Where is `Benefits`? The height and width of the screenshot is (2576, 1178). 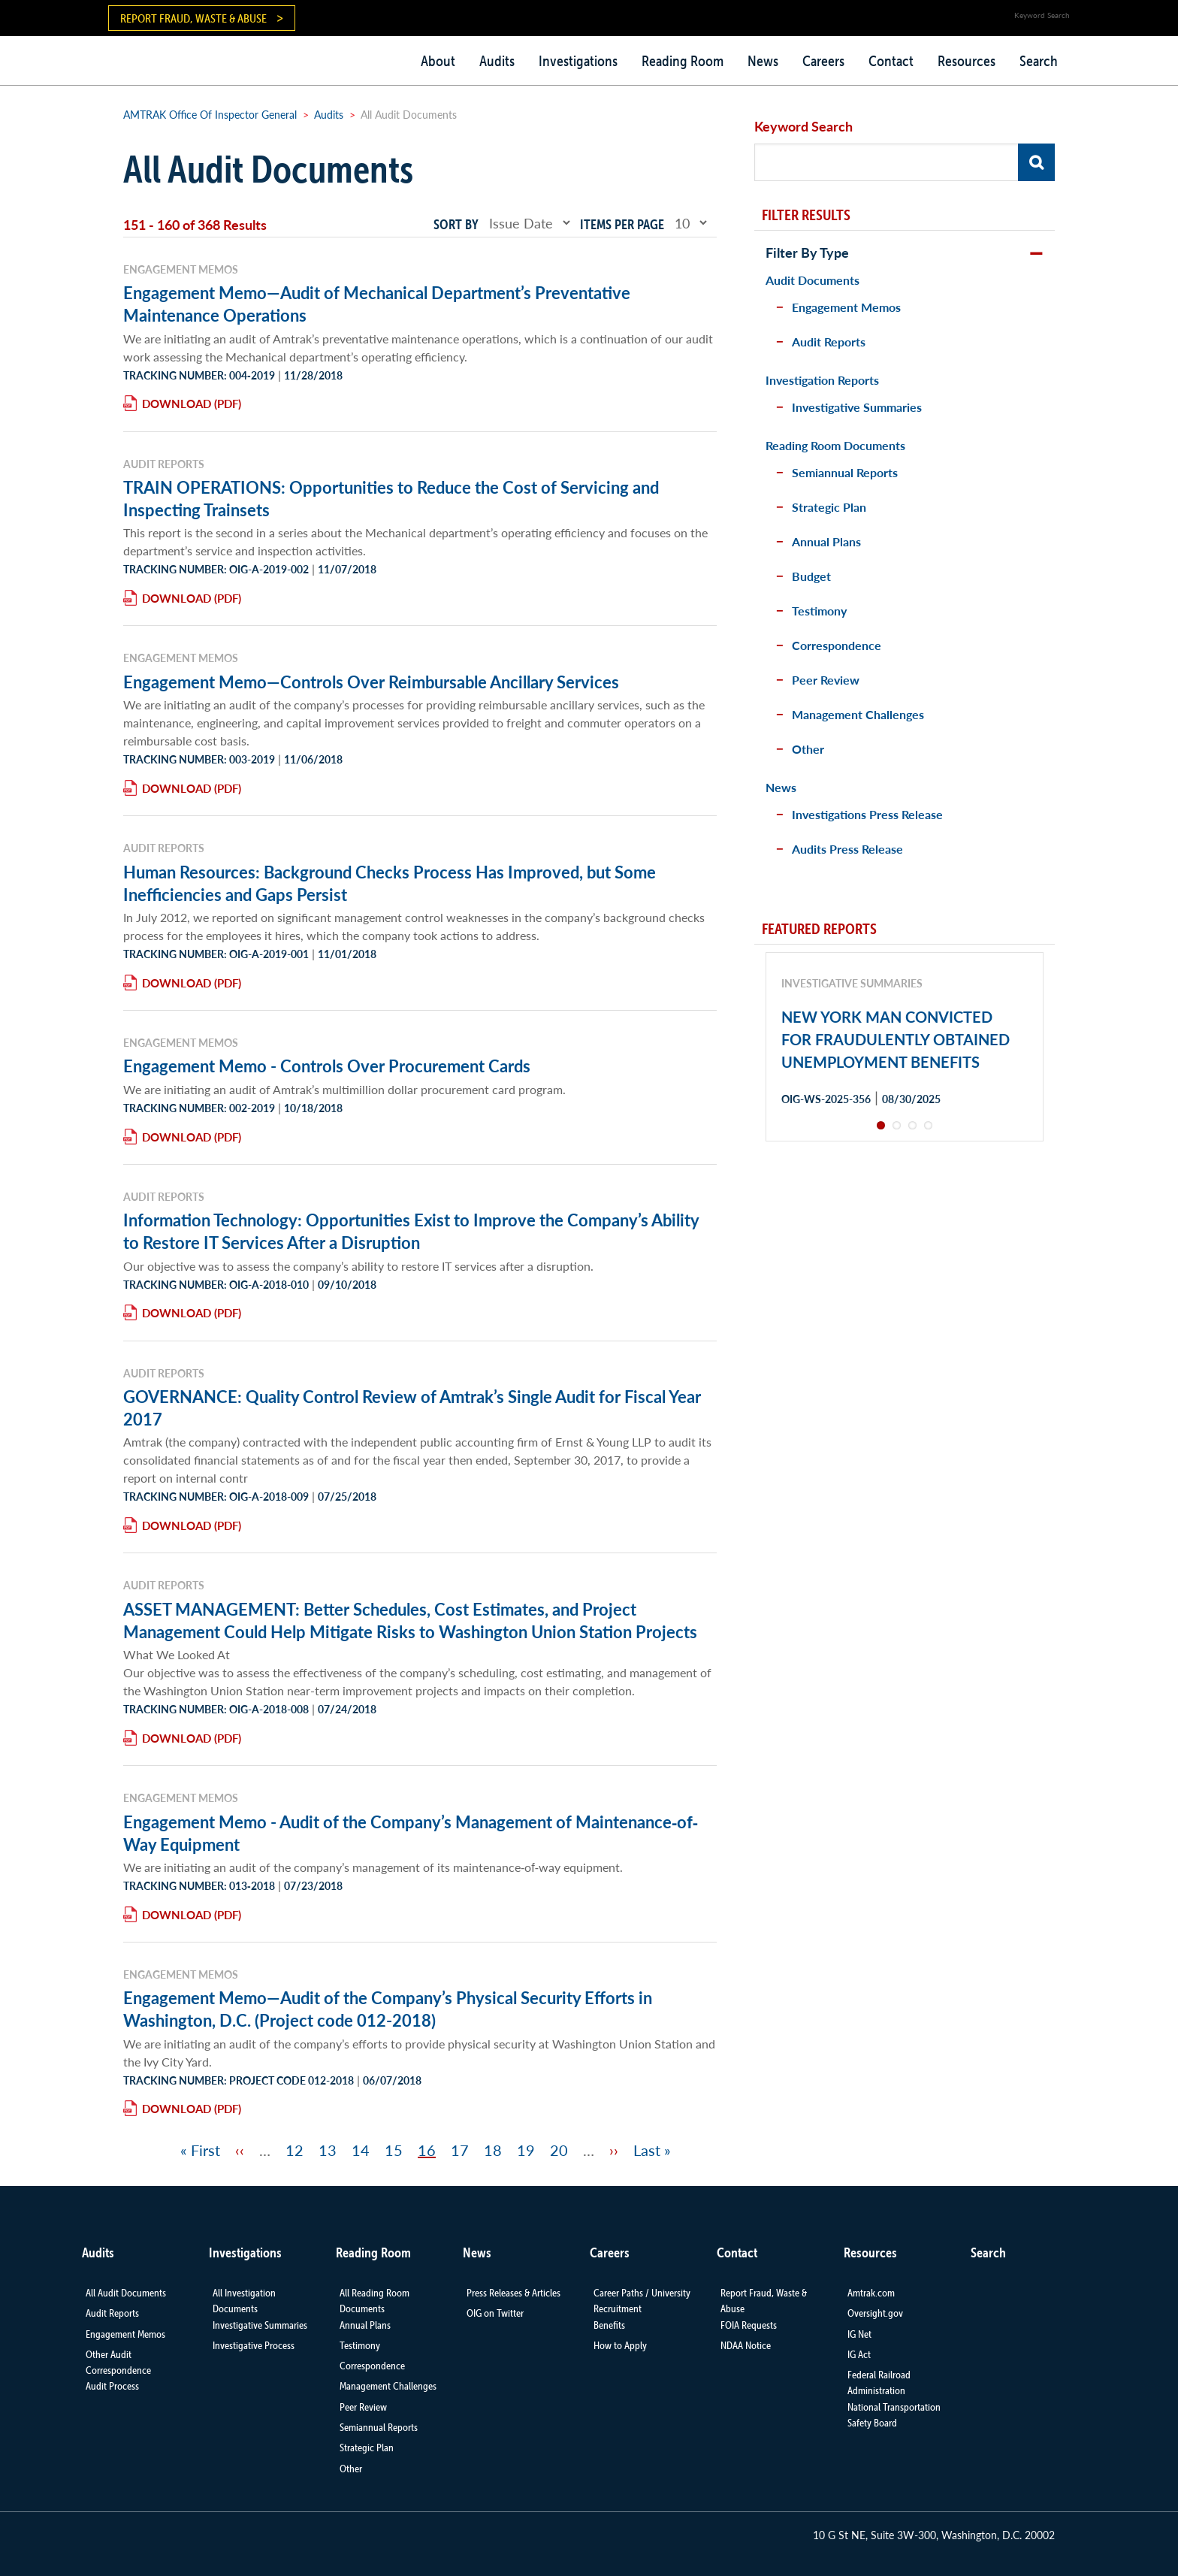
Benefits is located at coordinates (609, 2325).